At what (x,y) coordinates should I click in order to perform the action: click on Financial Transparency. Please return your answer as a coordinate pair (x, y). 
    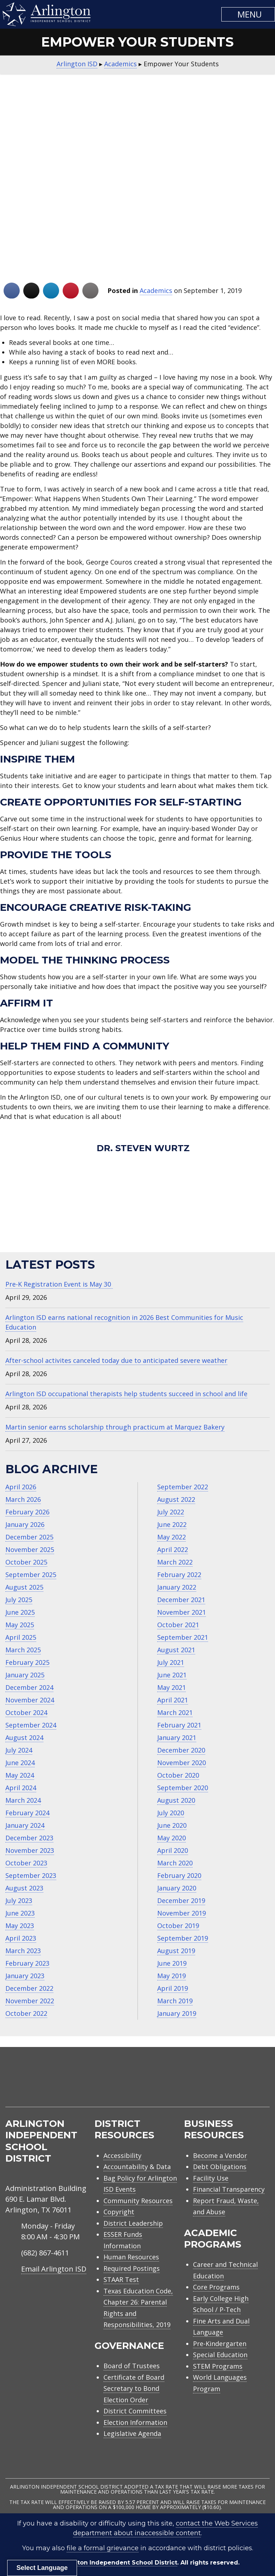
    Looking at the image, I should click on (229, 2189).